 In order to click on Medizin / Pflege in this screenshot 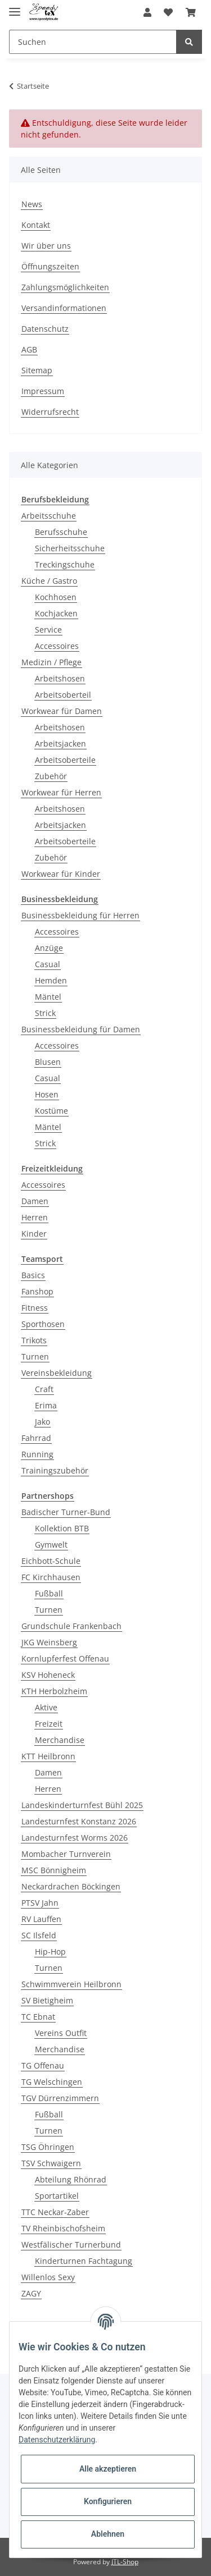, I will do `click(51, 662)`.